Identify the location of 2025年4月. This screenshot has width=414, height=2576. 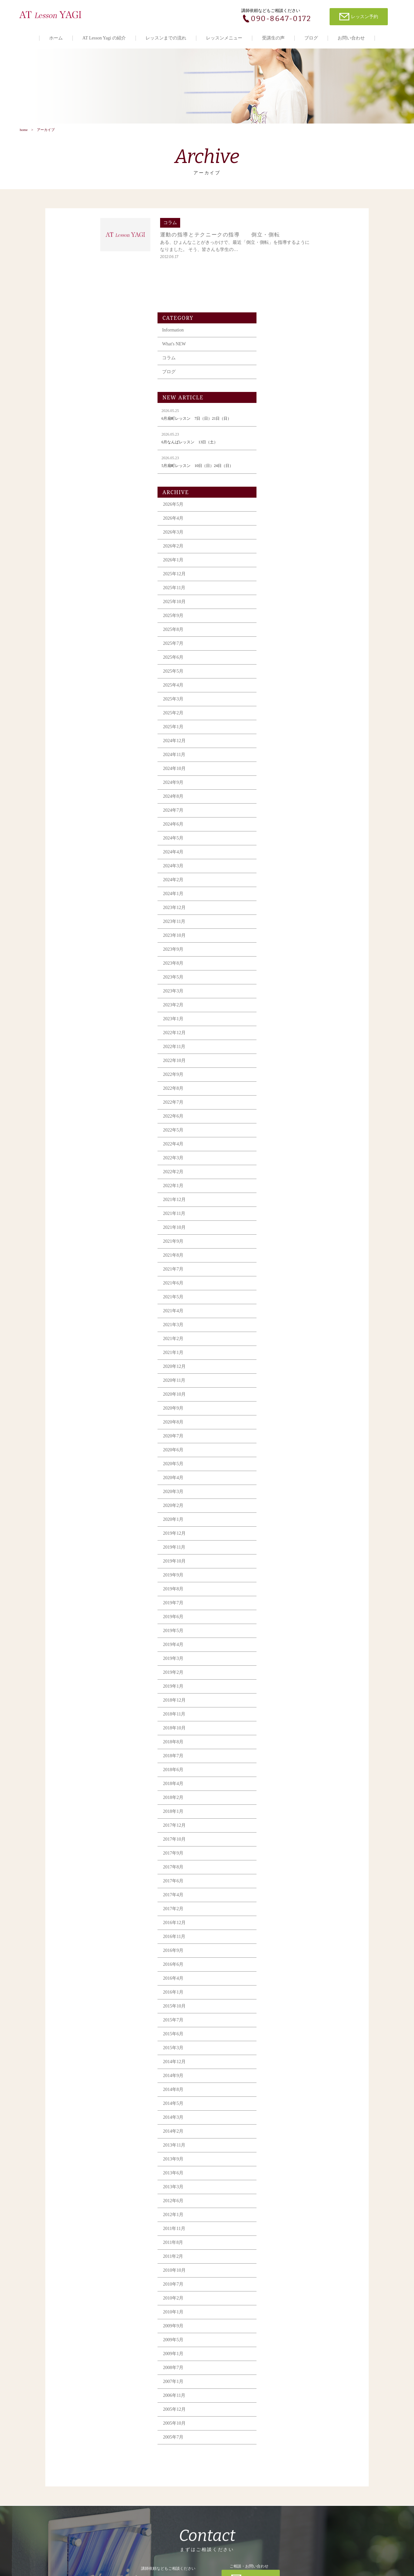
(286, 601).